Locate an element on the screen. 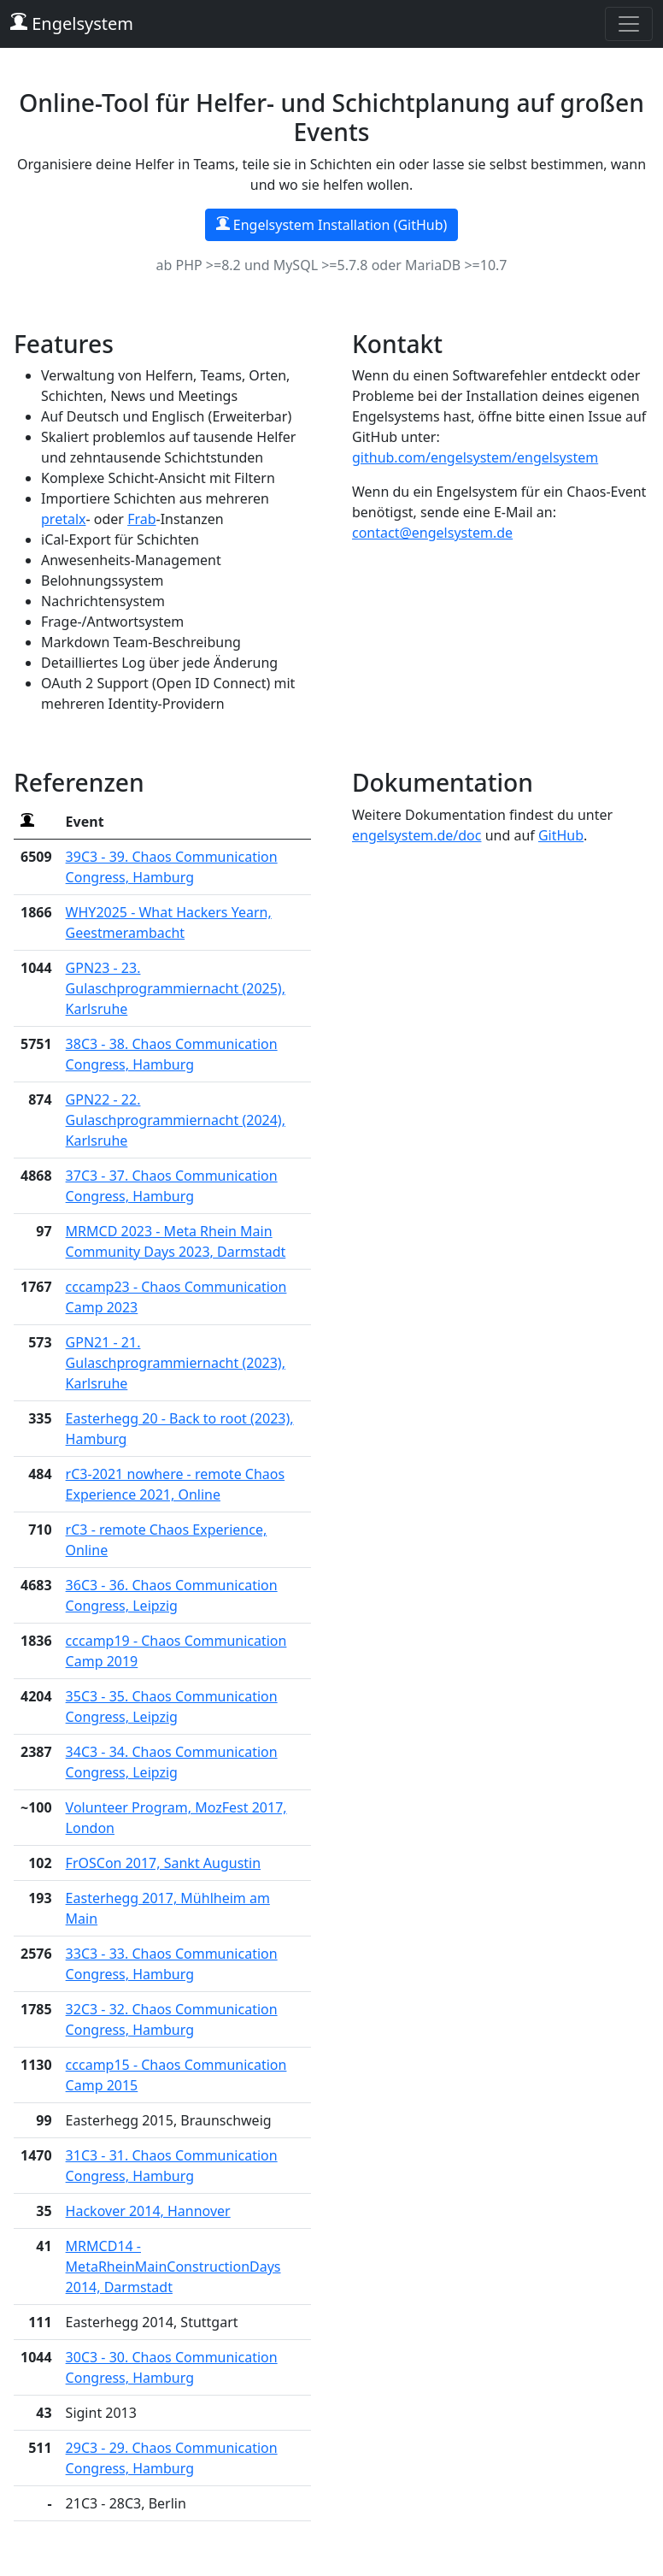  [Toggle navigation] is located at coordinates (629, 24).